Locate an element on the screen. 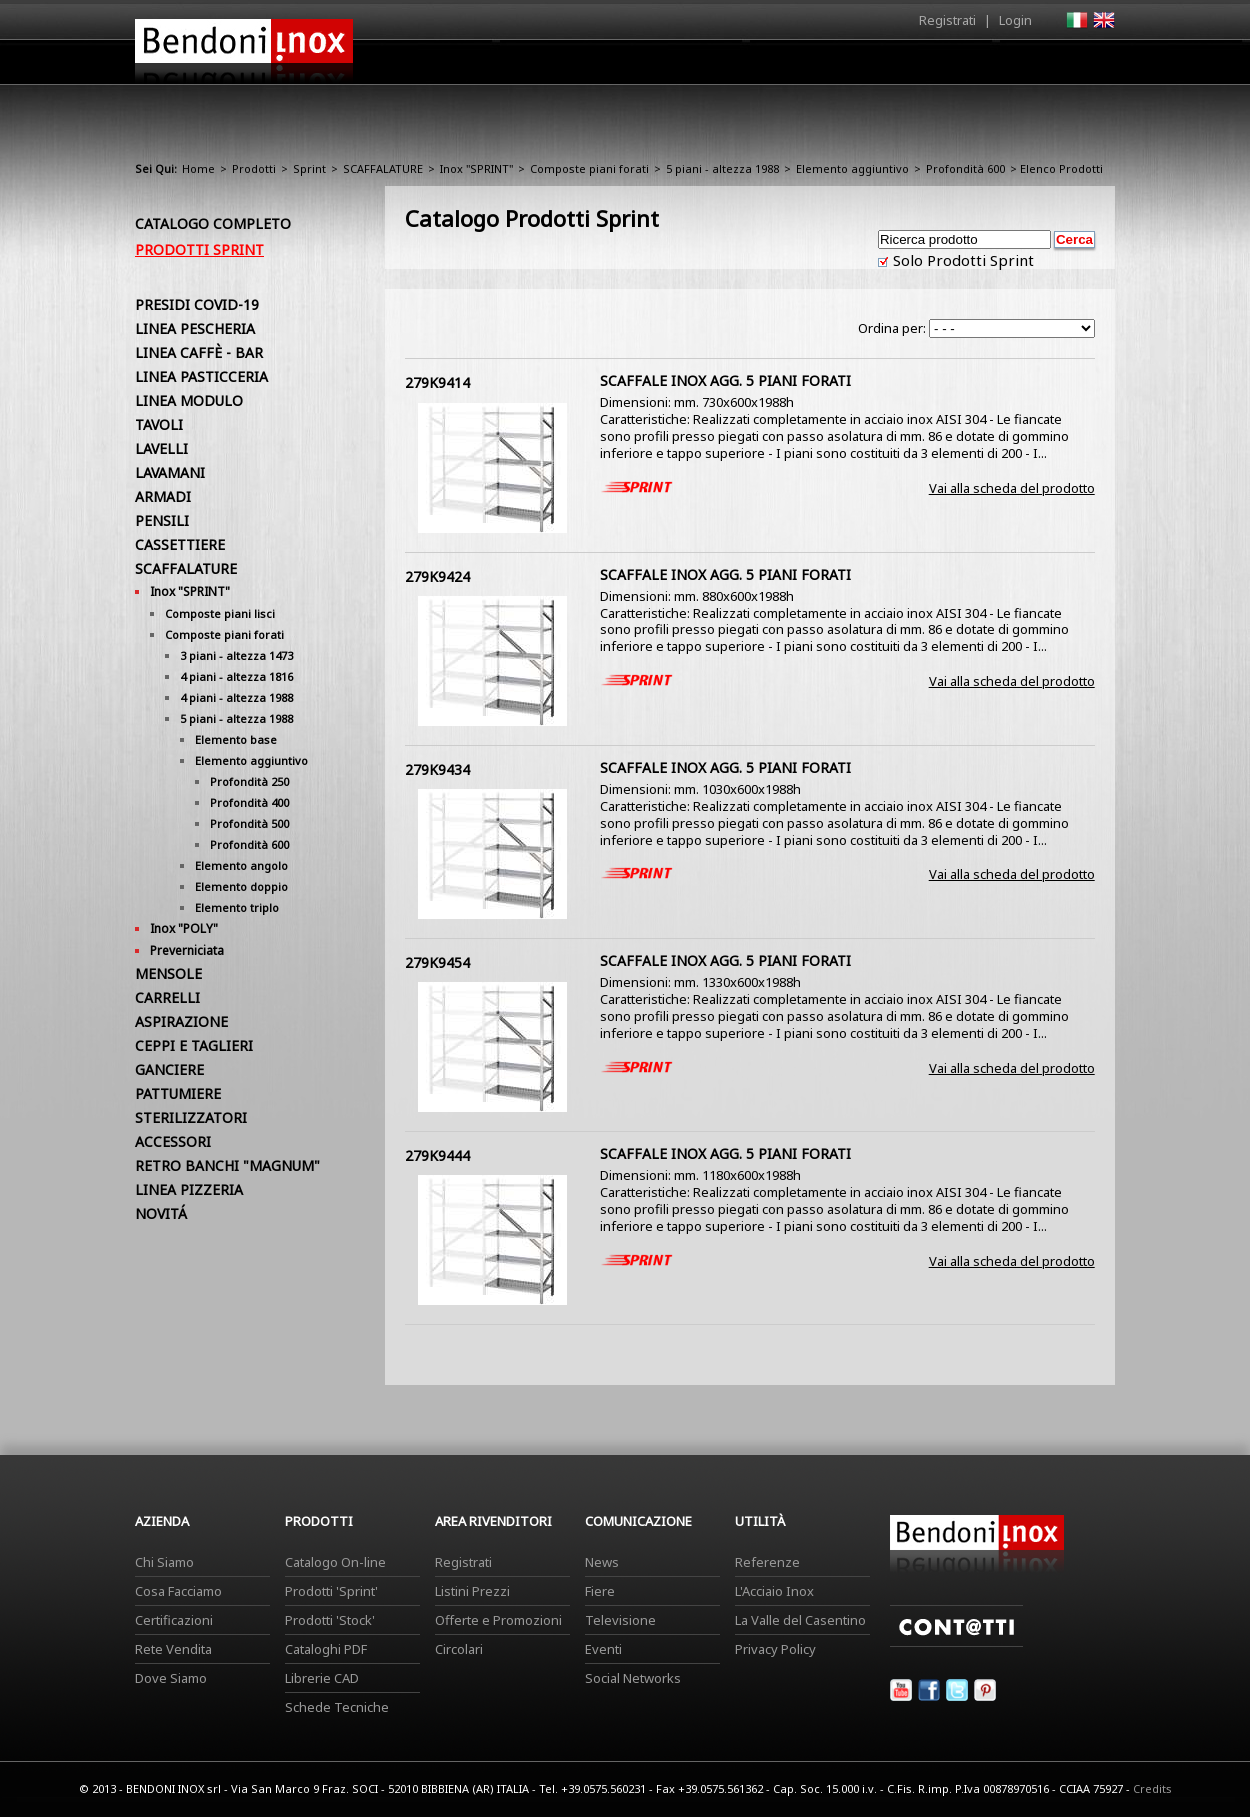 Image resolution: width=1250 pixels, height=1817 pixels. Elemento triplo is located at coordinates (237, 907).